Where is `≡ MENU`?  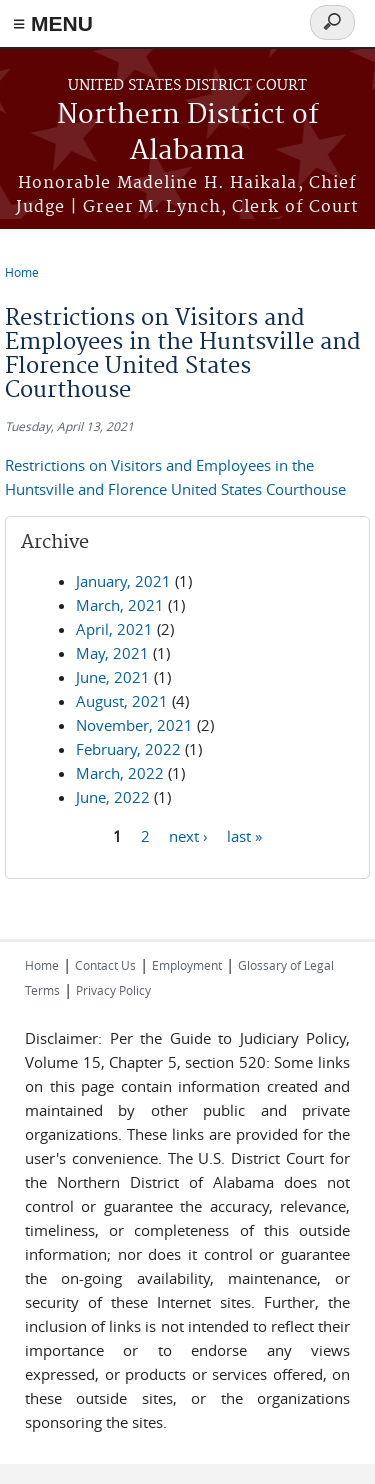 ≡ MENU is located at coordinates (53, 23).